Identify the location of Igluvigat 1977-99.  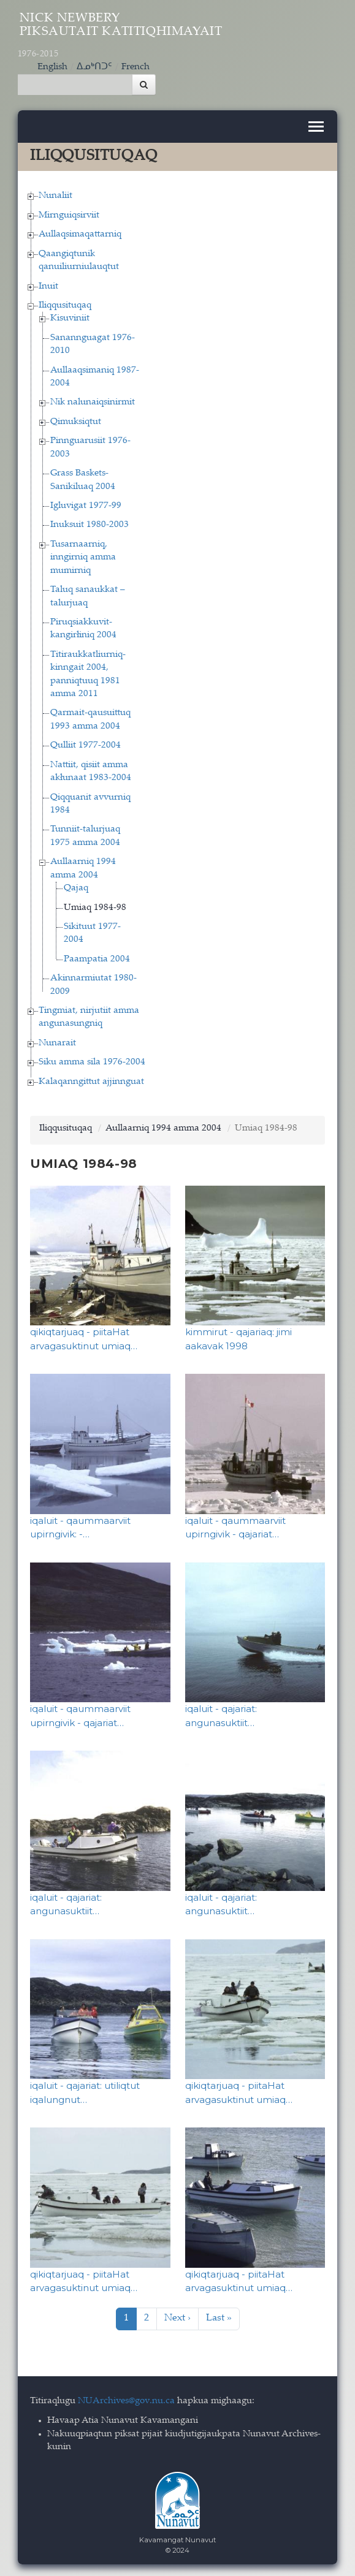
(85, 505).